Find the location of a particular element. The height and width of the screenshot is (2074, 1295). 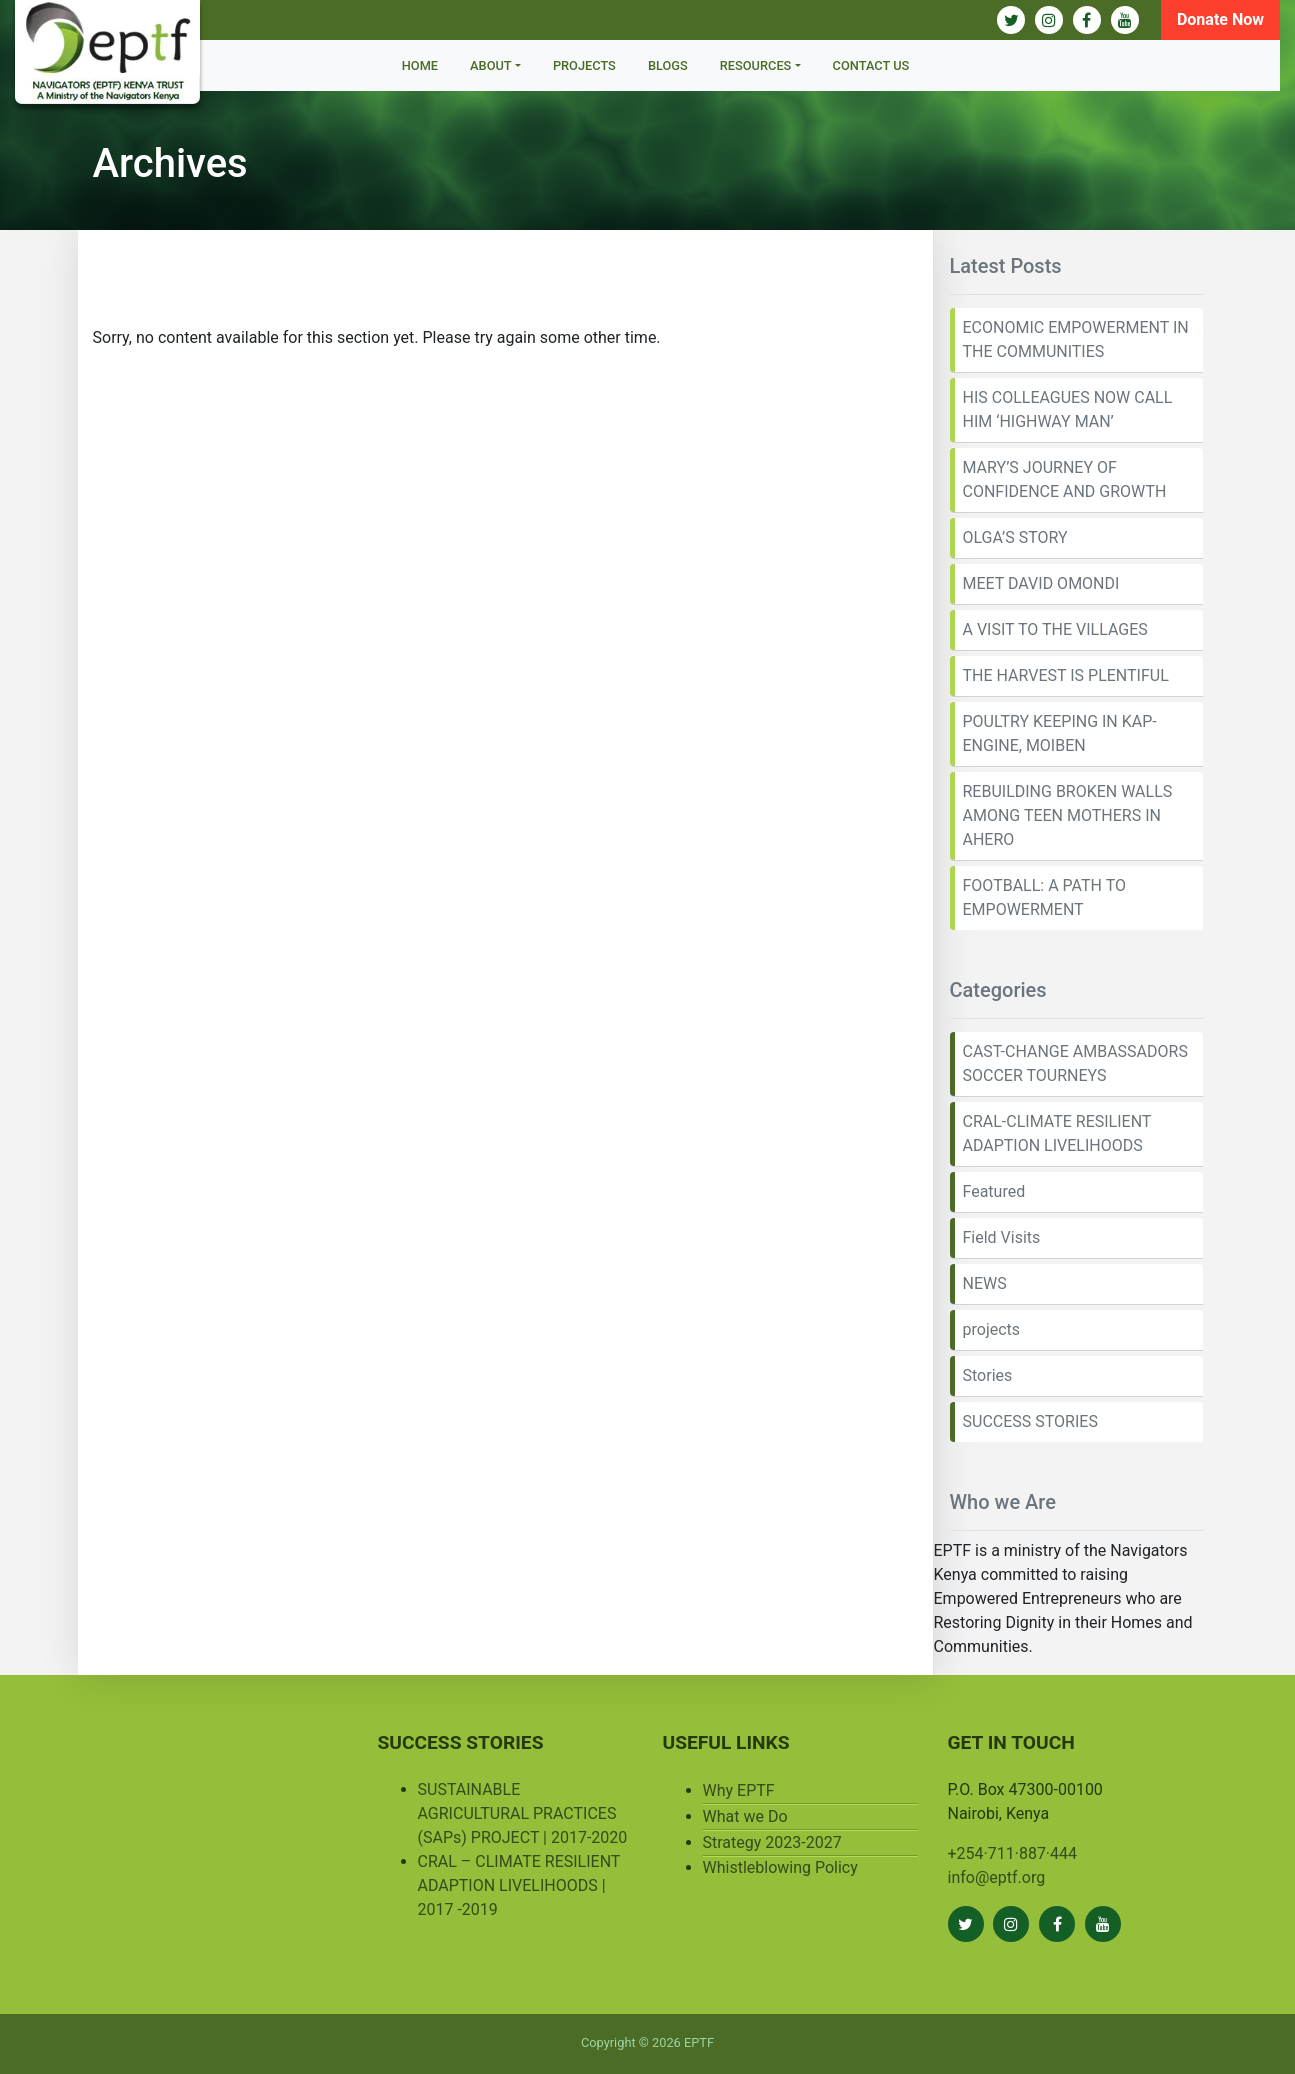

Field Visits is located at coordinates (1002, 1237).